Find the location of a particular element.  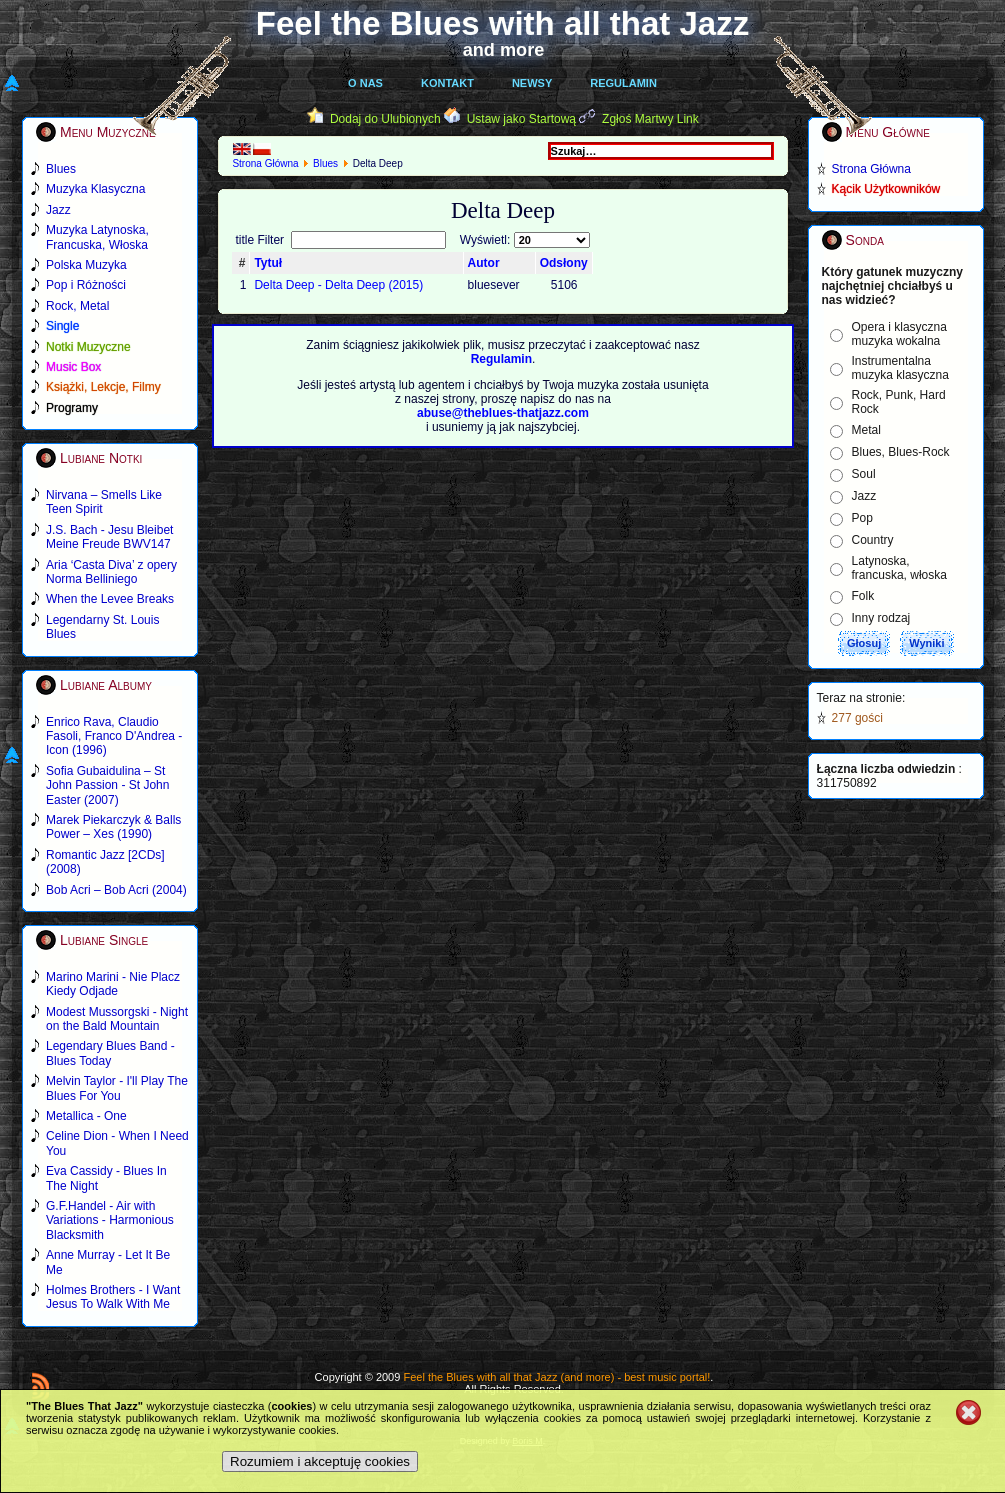

Odsłony is located at coordinates (564, 263).